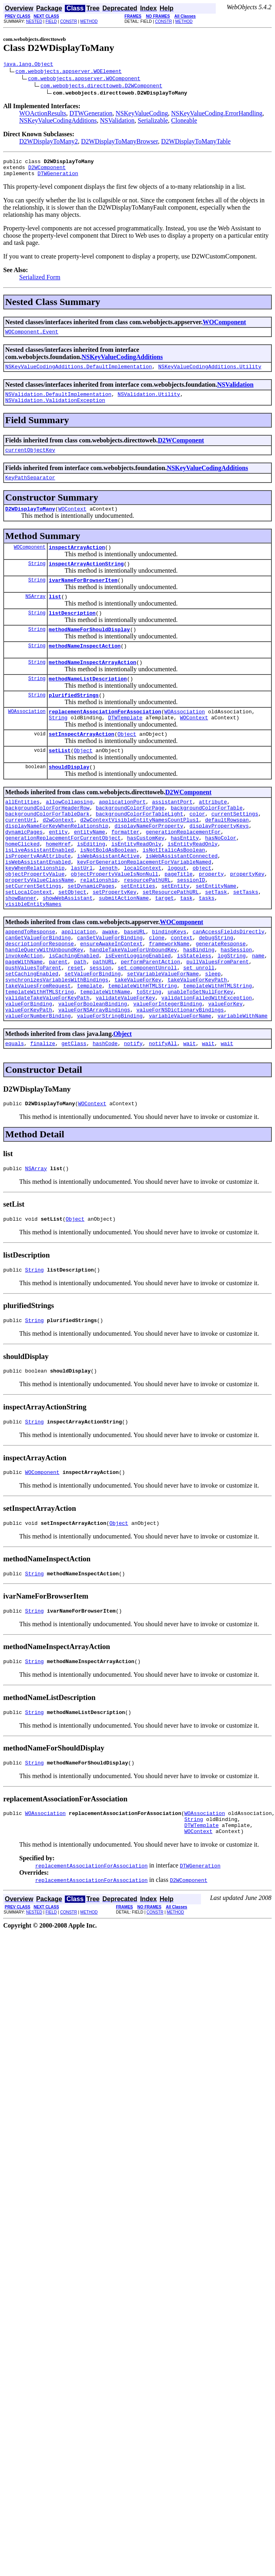  What do you see at coordinates (163, 1036) in the screenshot?
I see `setVariableValueForName` at bounding box center [163, 1036].